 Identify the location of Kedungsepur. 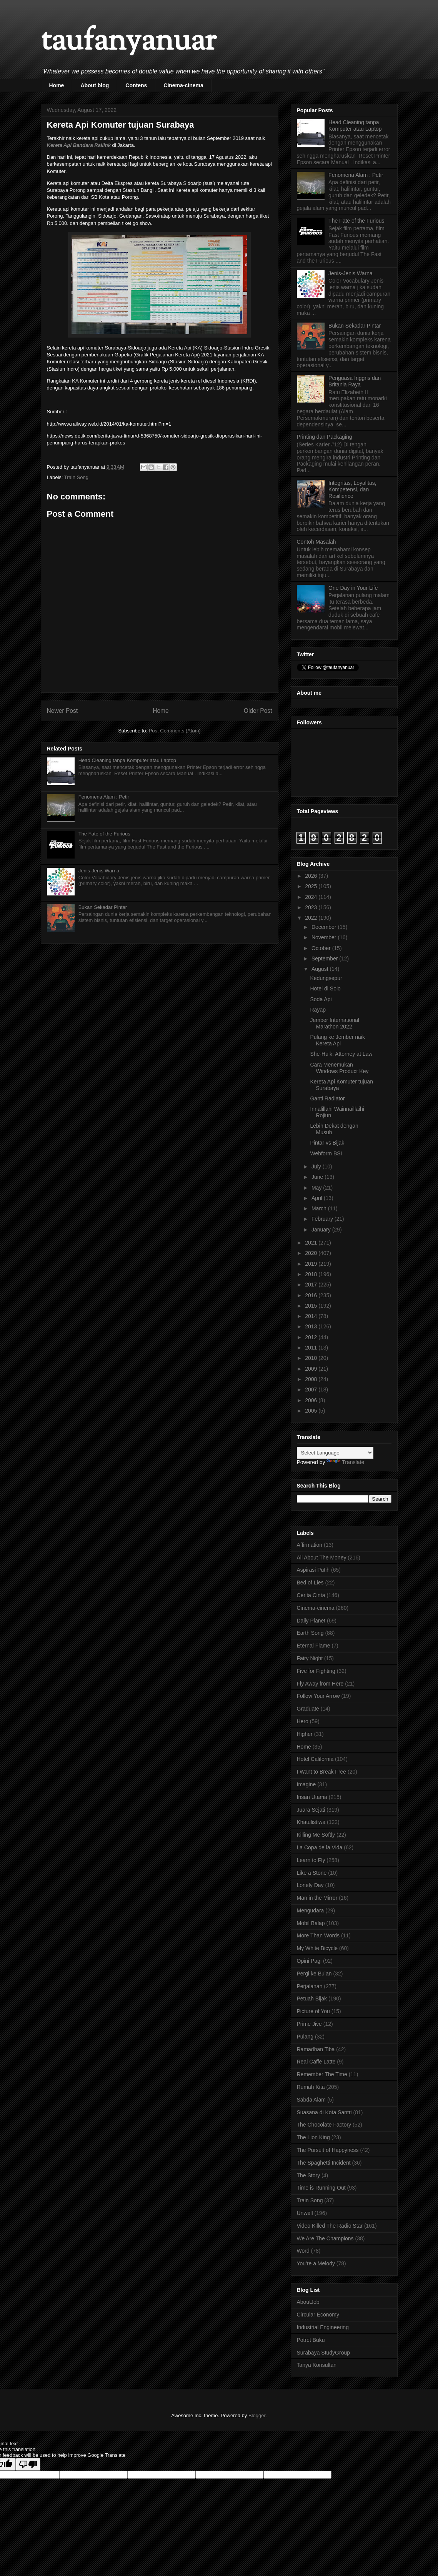
(326, 978).